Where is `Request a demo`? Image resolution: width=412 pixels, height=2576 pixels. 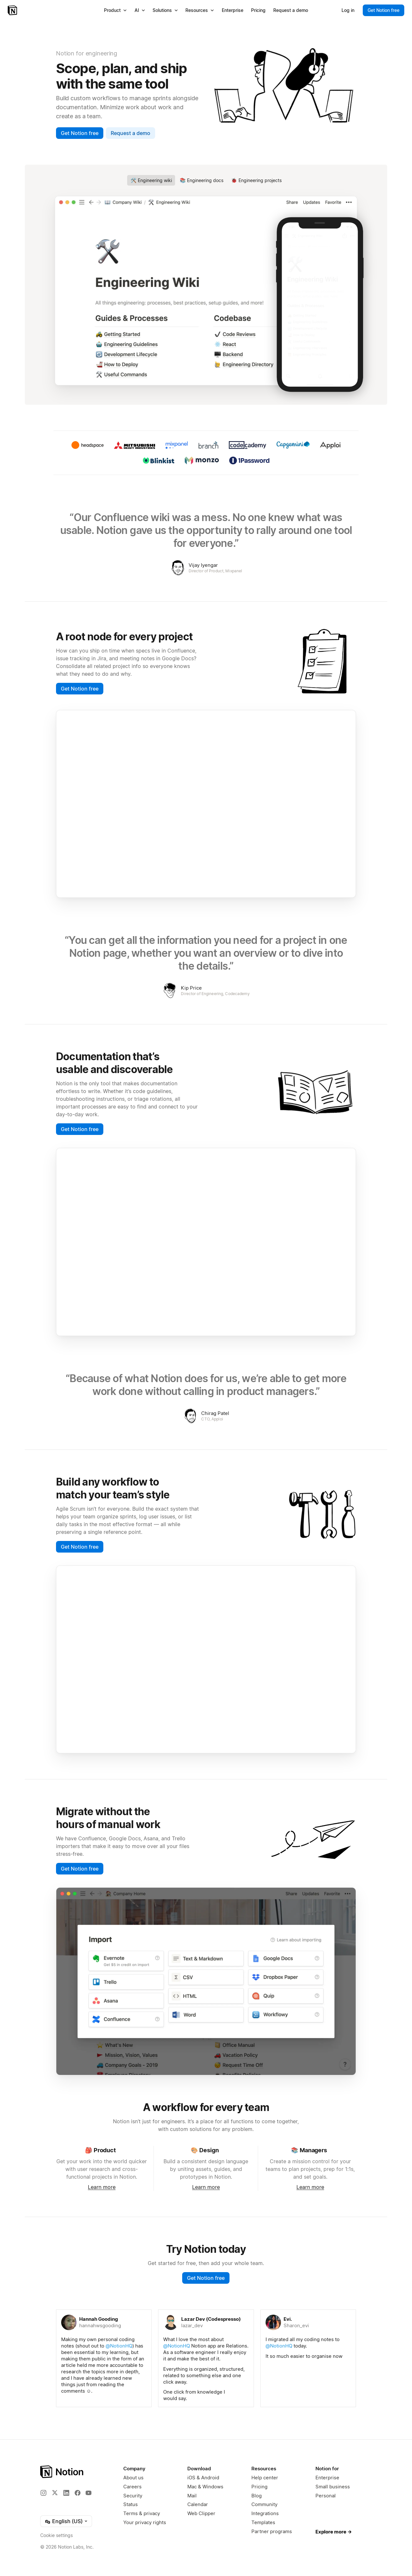
Request a demo is located at coordinates (130, 133).